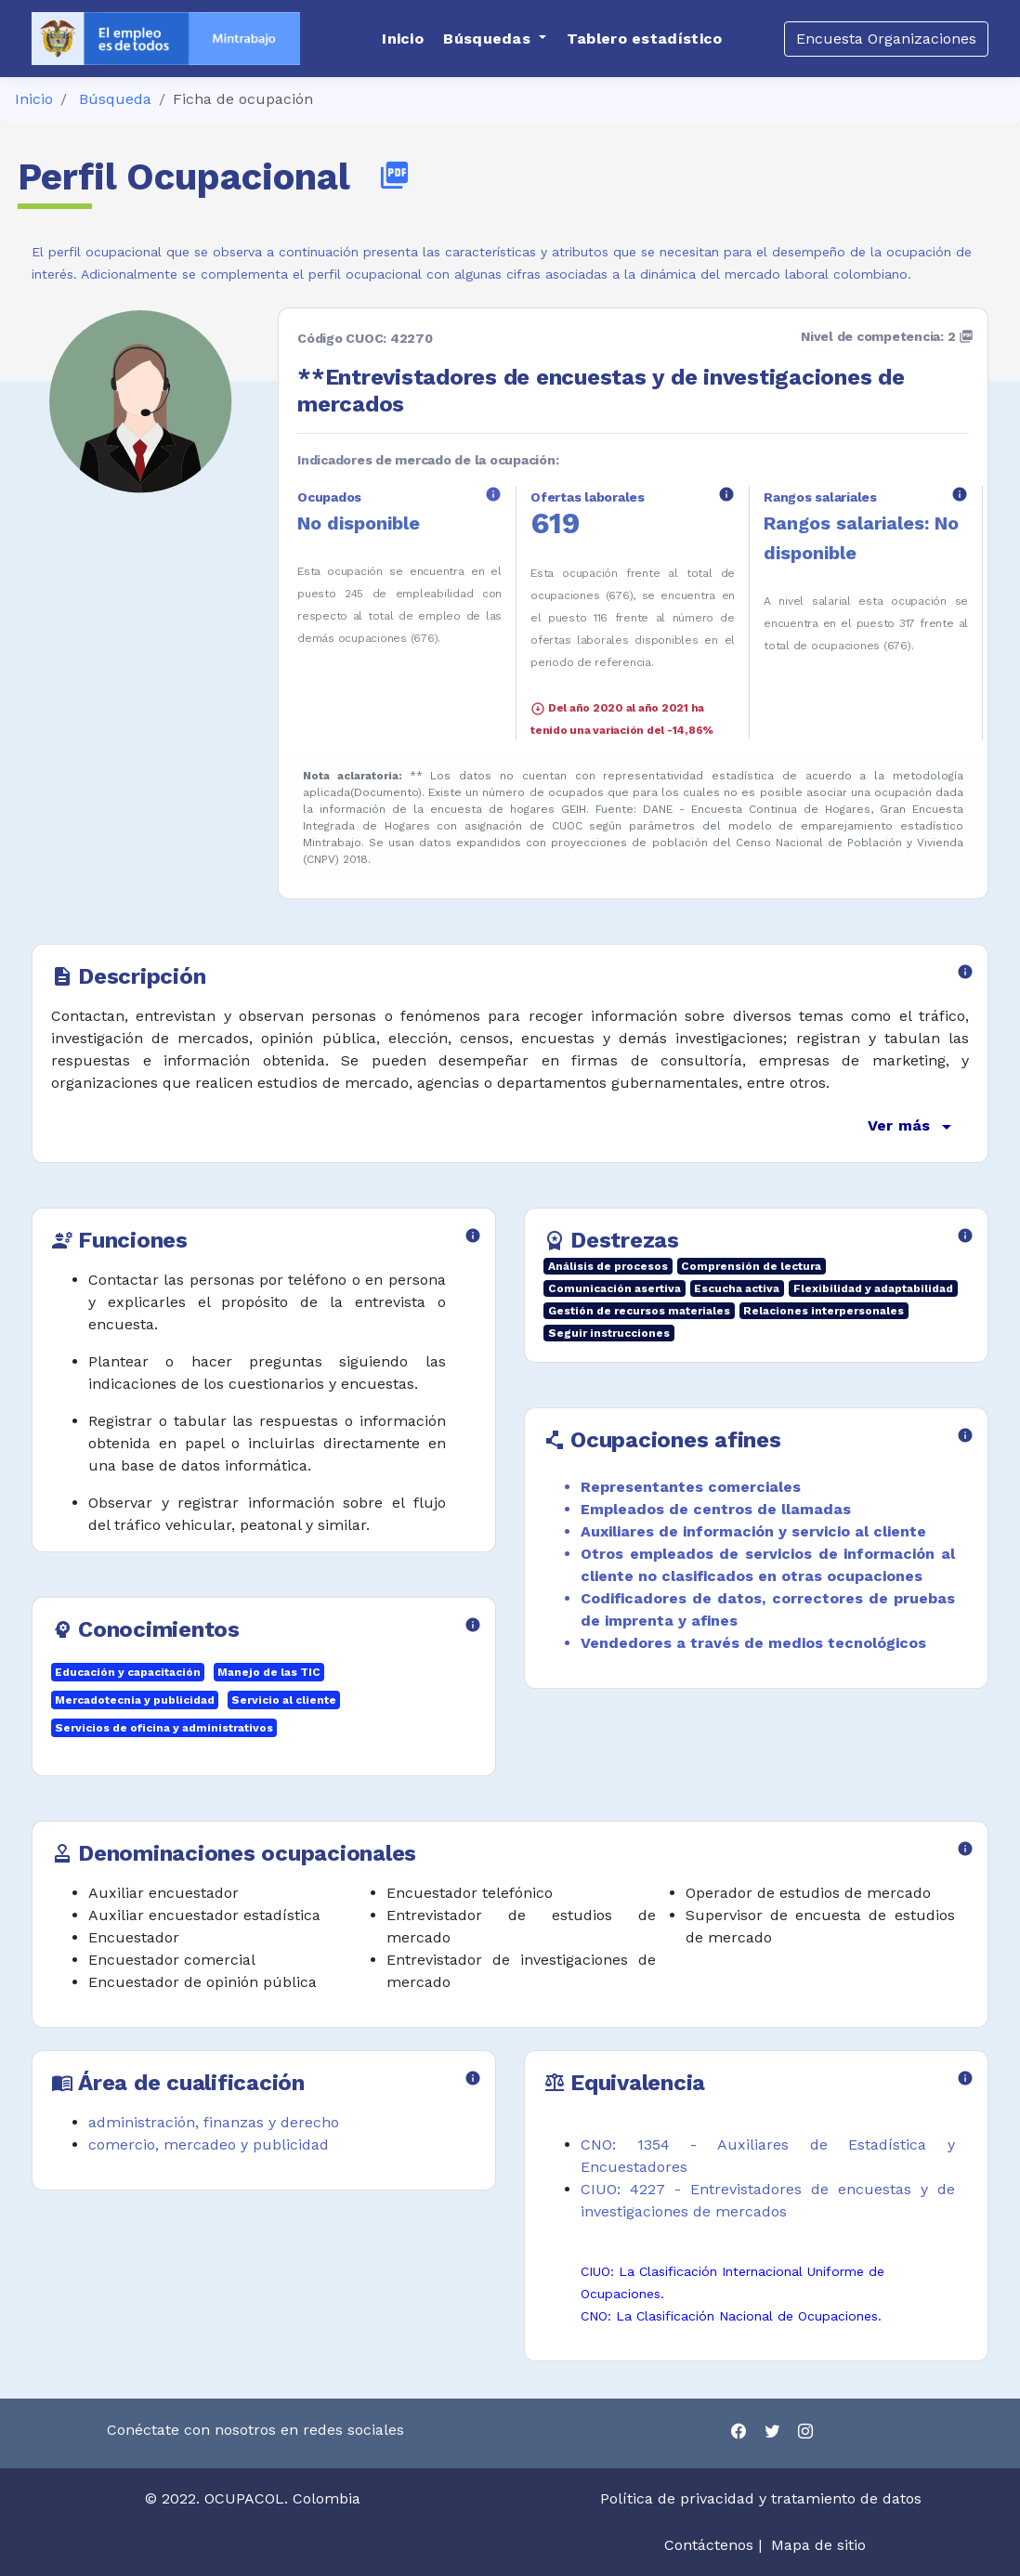 This screenshot has height=2576, width=1020. I want to click on Encuesta Organizaciones, so click(886, 38).